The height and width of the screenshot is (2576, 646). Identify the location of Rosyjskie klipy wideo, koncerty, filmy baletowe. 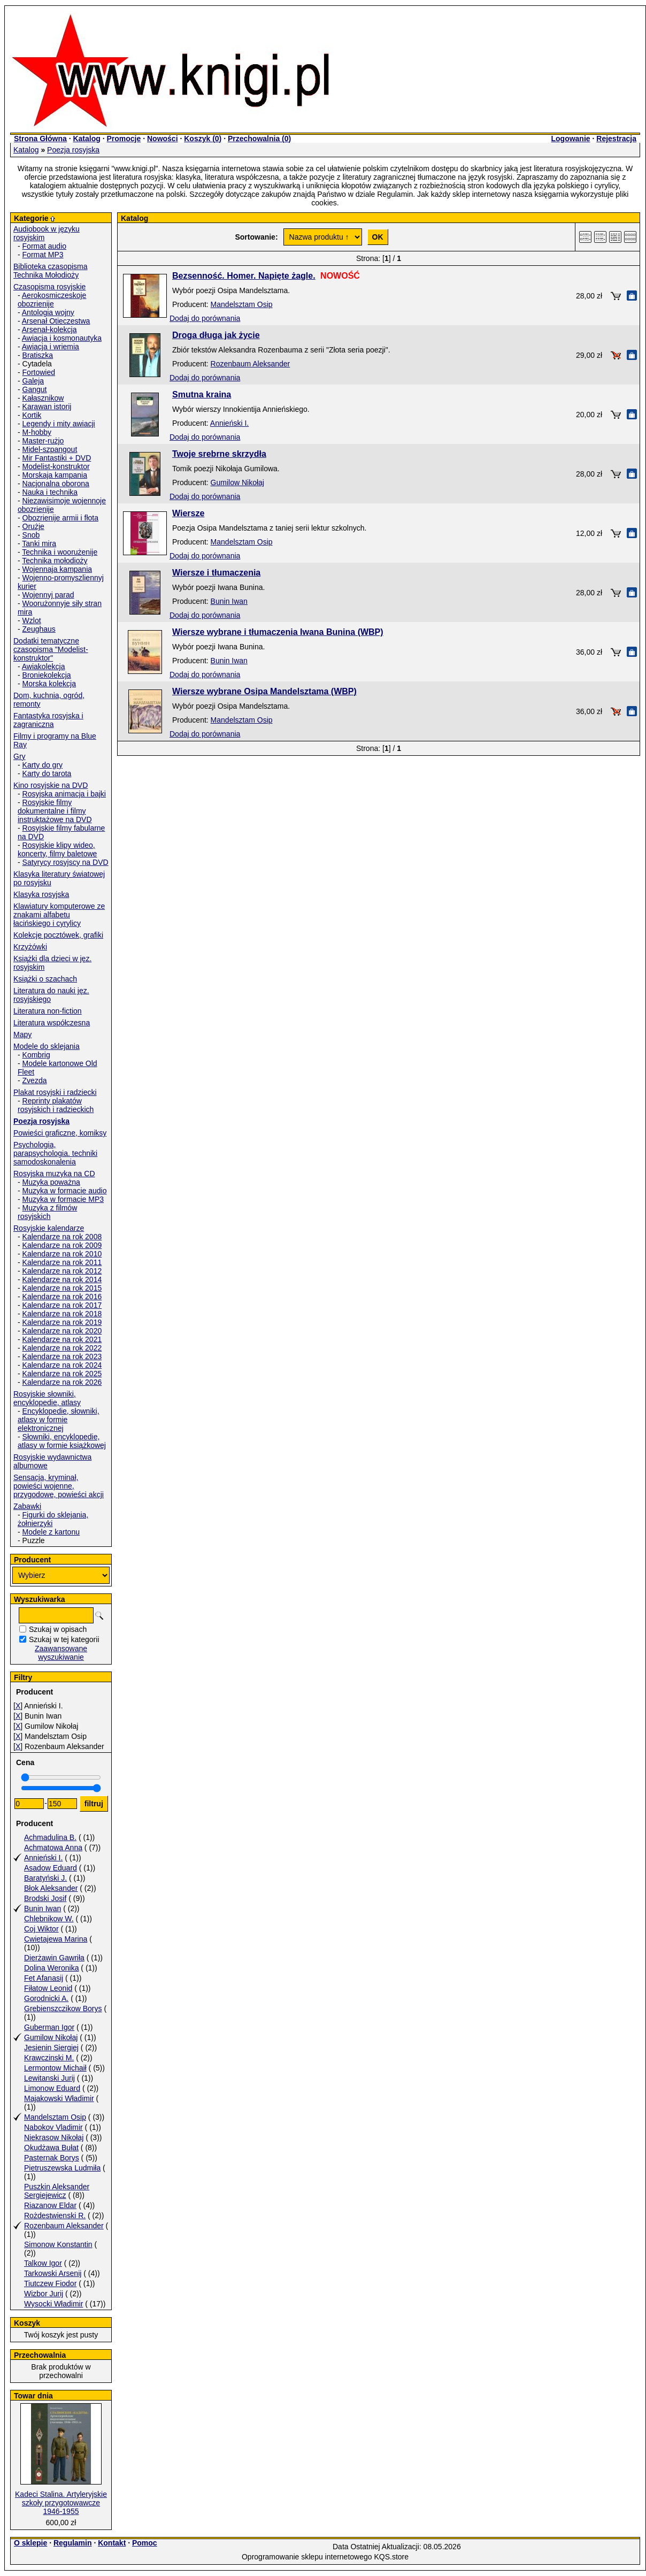
(57, 849).